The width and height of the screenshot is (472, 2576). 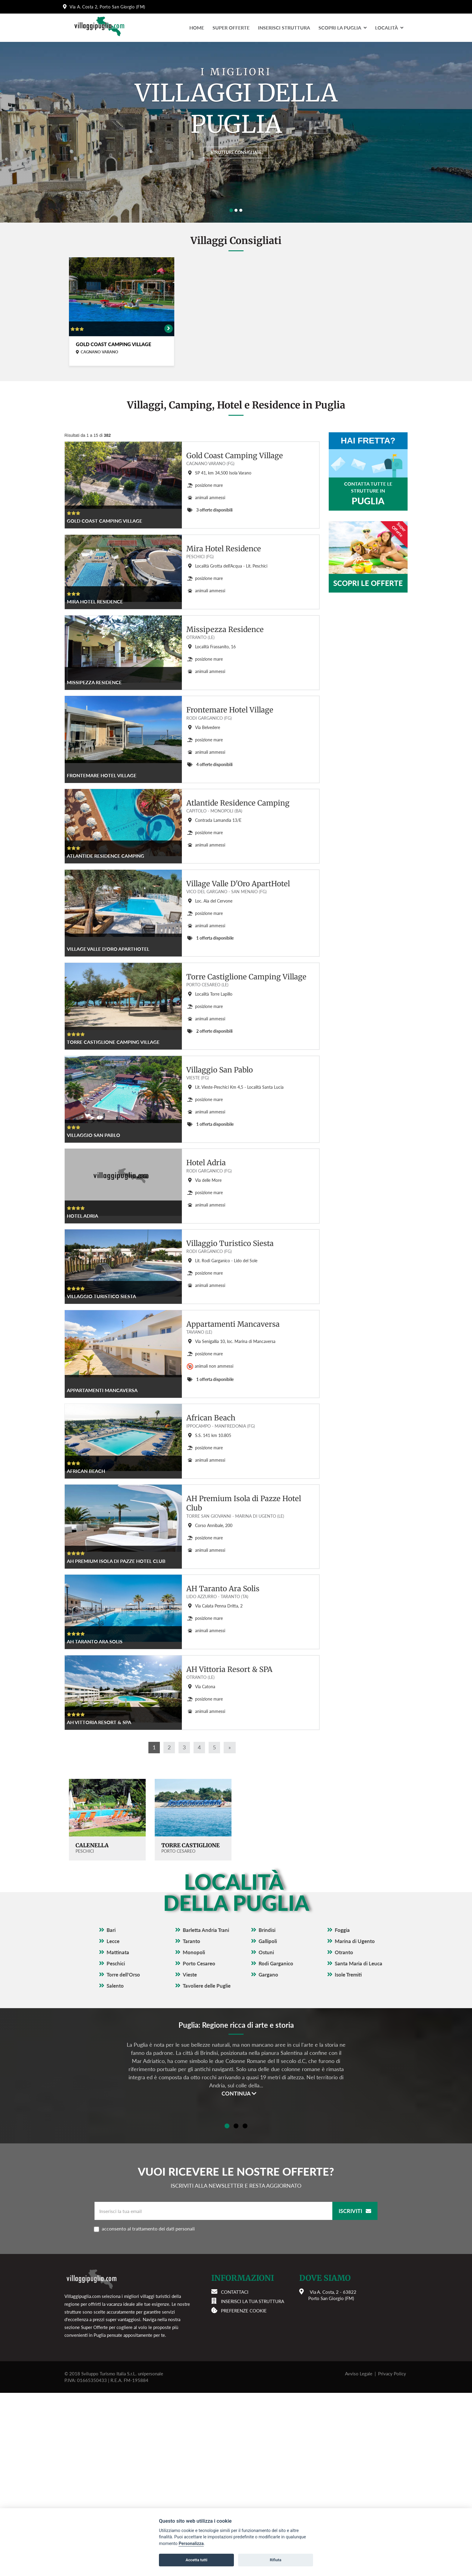 What do you see at coordinates (252, 2484) in the screenshot?
I see `Inserisci la tua struttura` at bounding box center [252, 2484].